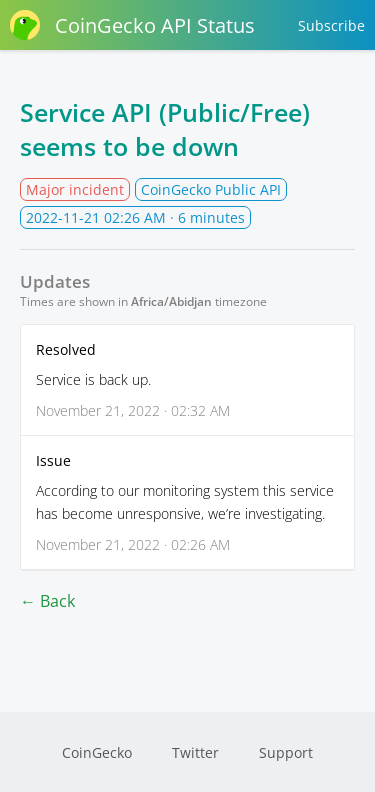 This screenshot has height=792, width=375. I want to click on Support, so click(286, 752).